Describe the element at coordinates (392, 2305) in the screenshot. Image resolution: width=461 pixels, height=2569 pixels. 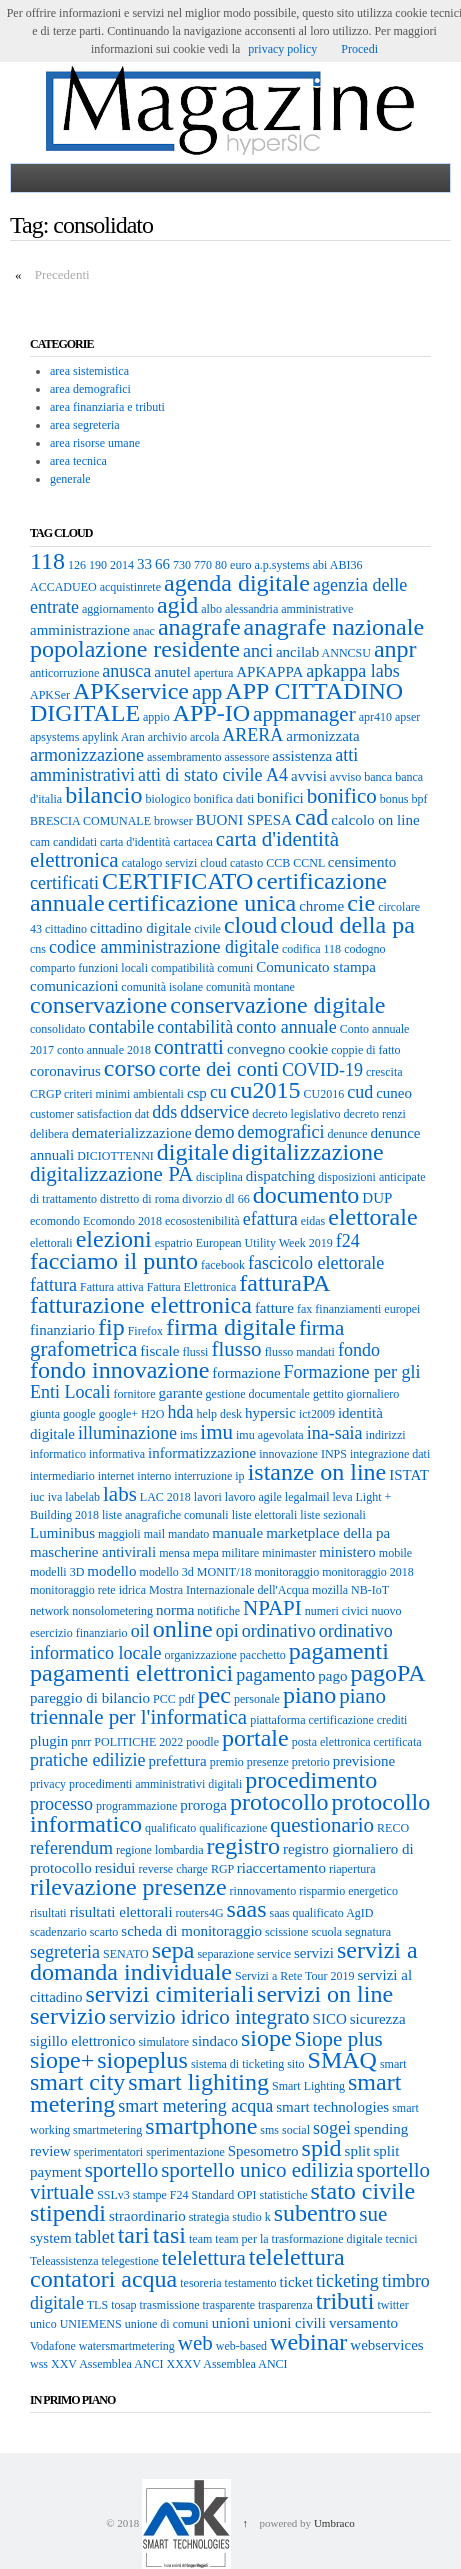
I see `twitter` at that location.